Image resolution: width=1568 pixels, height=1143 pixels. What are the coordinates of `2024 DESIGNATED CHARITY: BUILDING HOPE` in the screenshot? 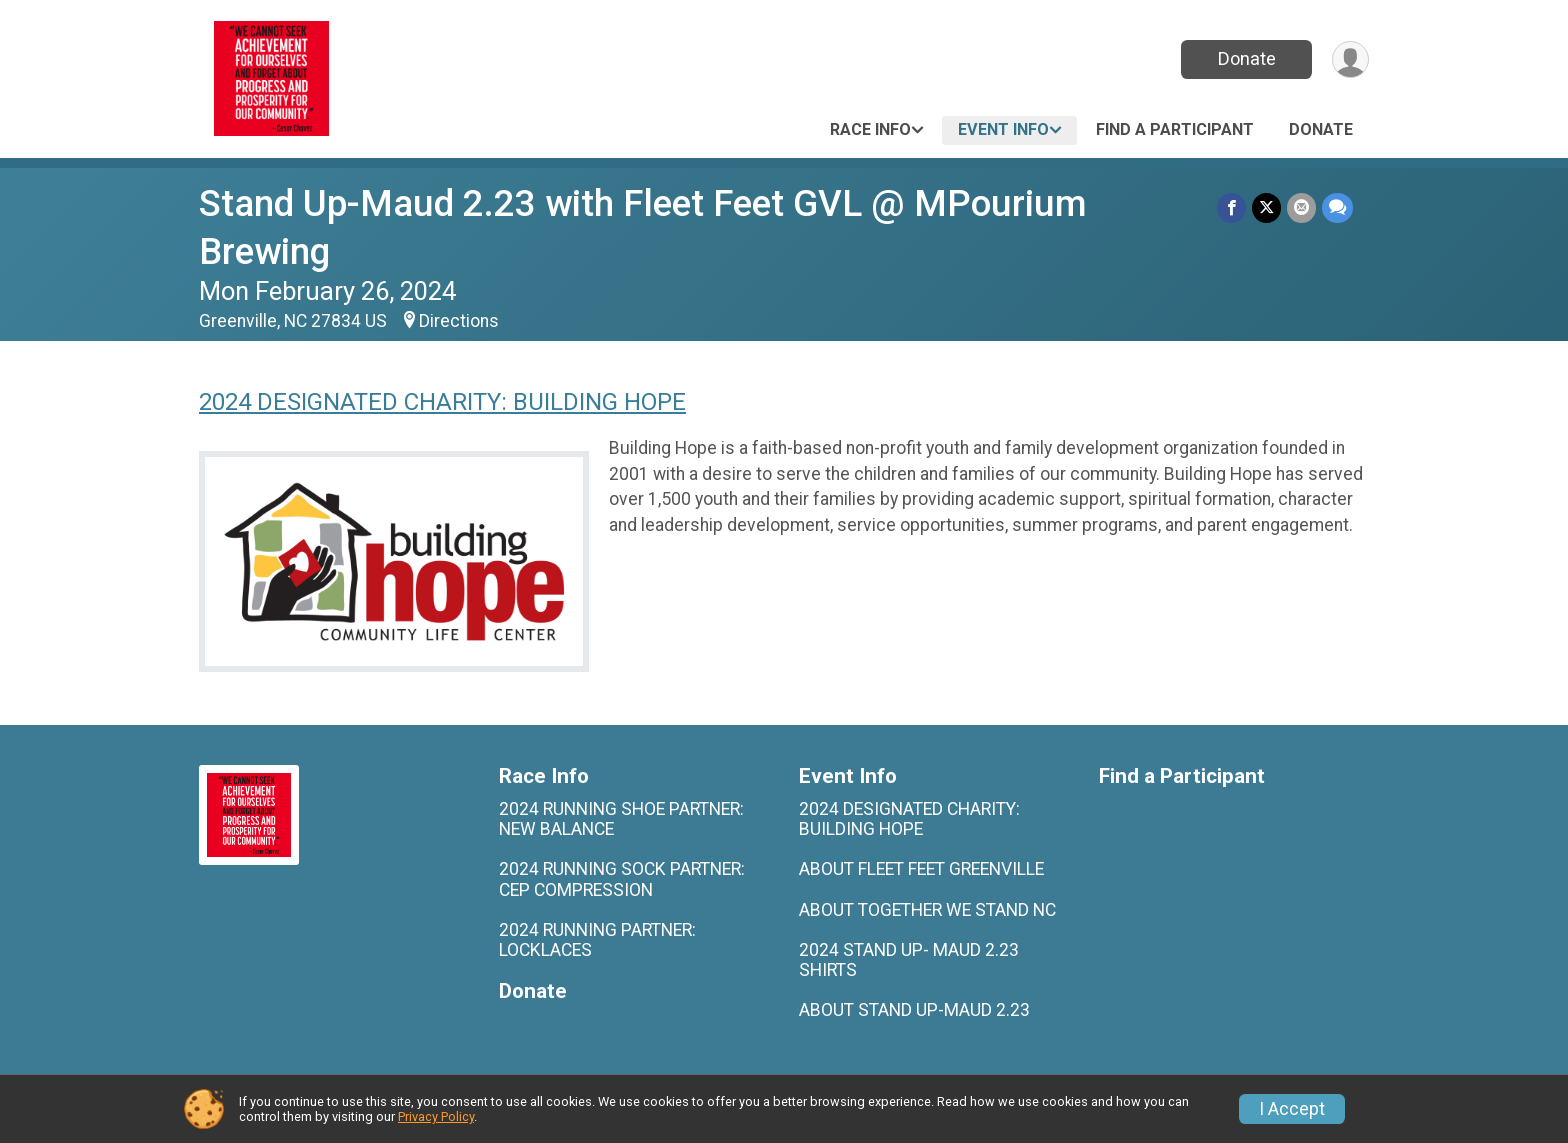 It's located at (442, 402).